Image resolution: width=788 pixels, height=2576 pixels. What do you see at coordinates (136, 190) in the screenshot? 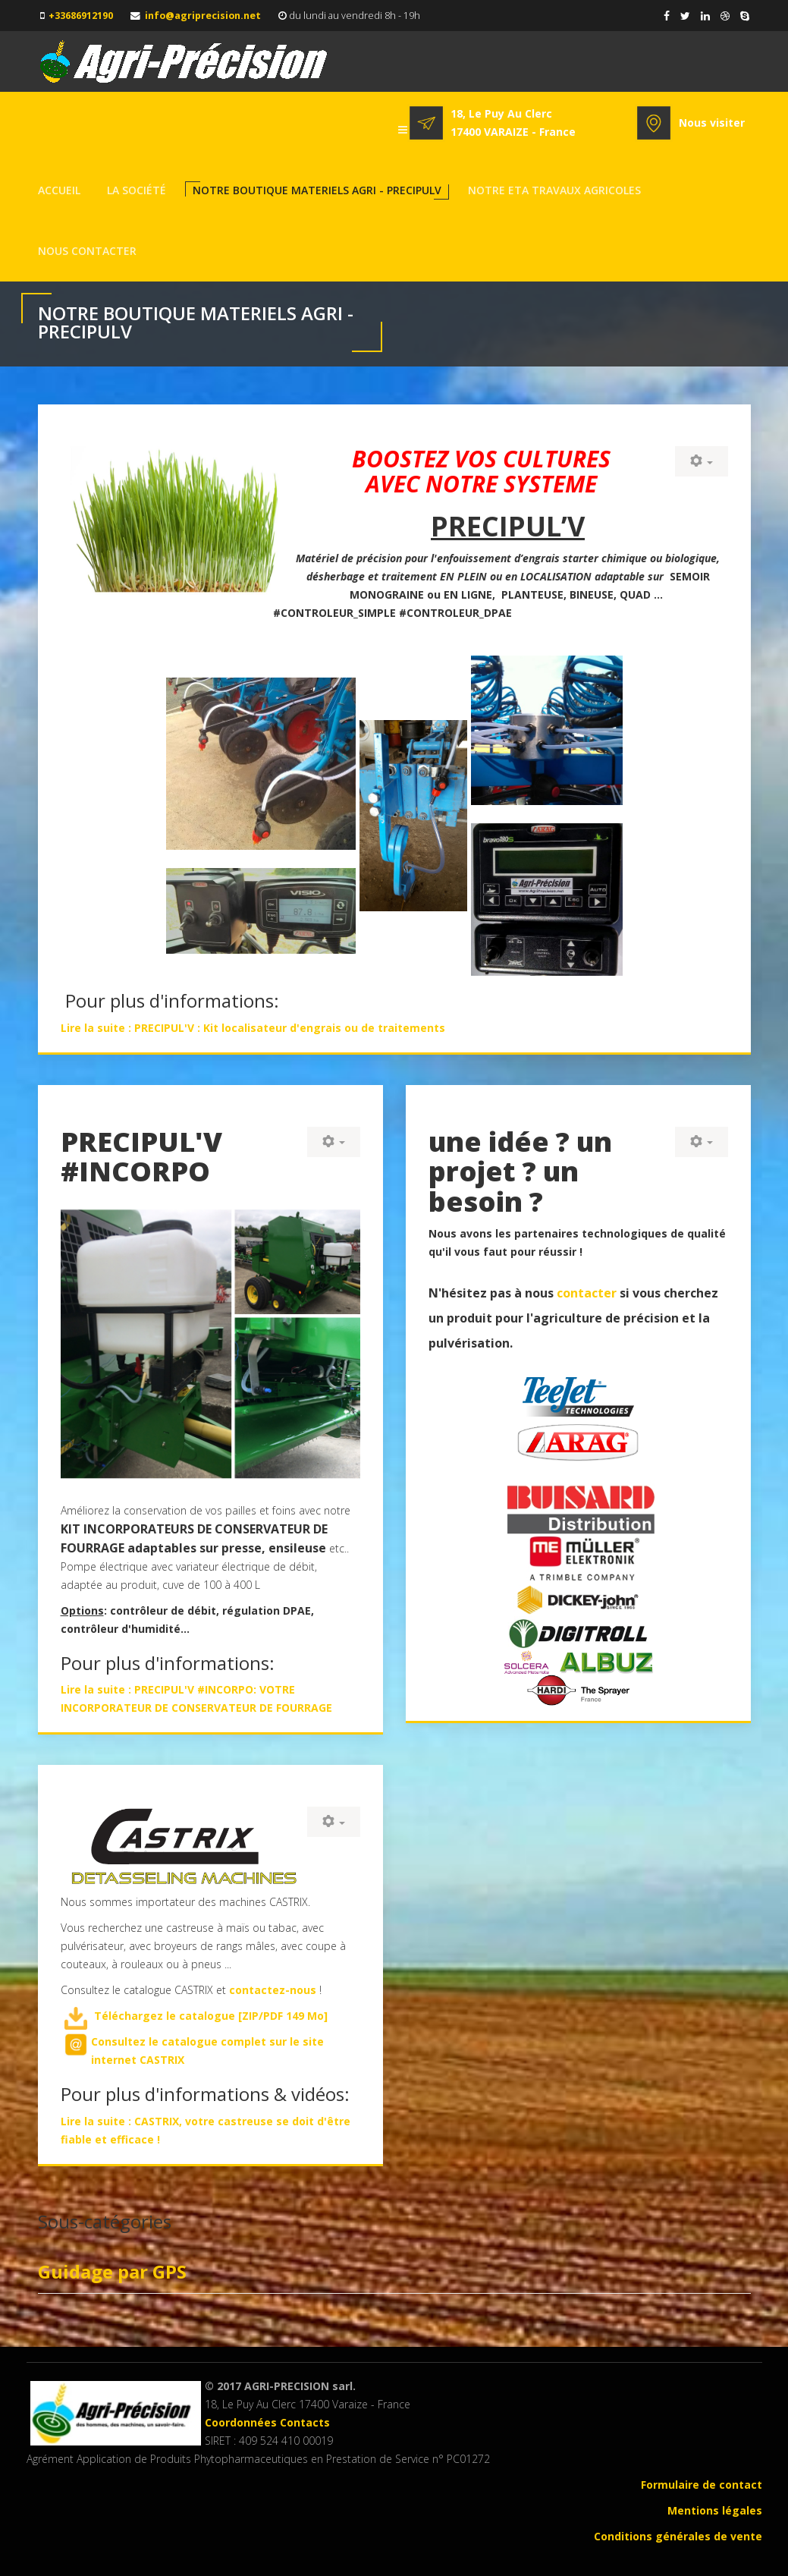
I see `La société` at bounding box center [136, 190].